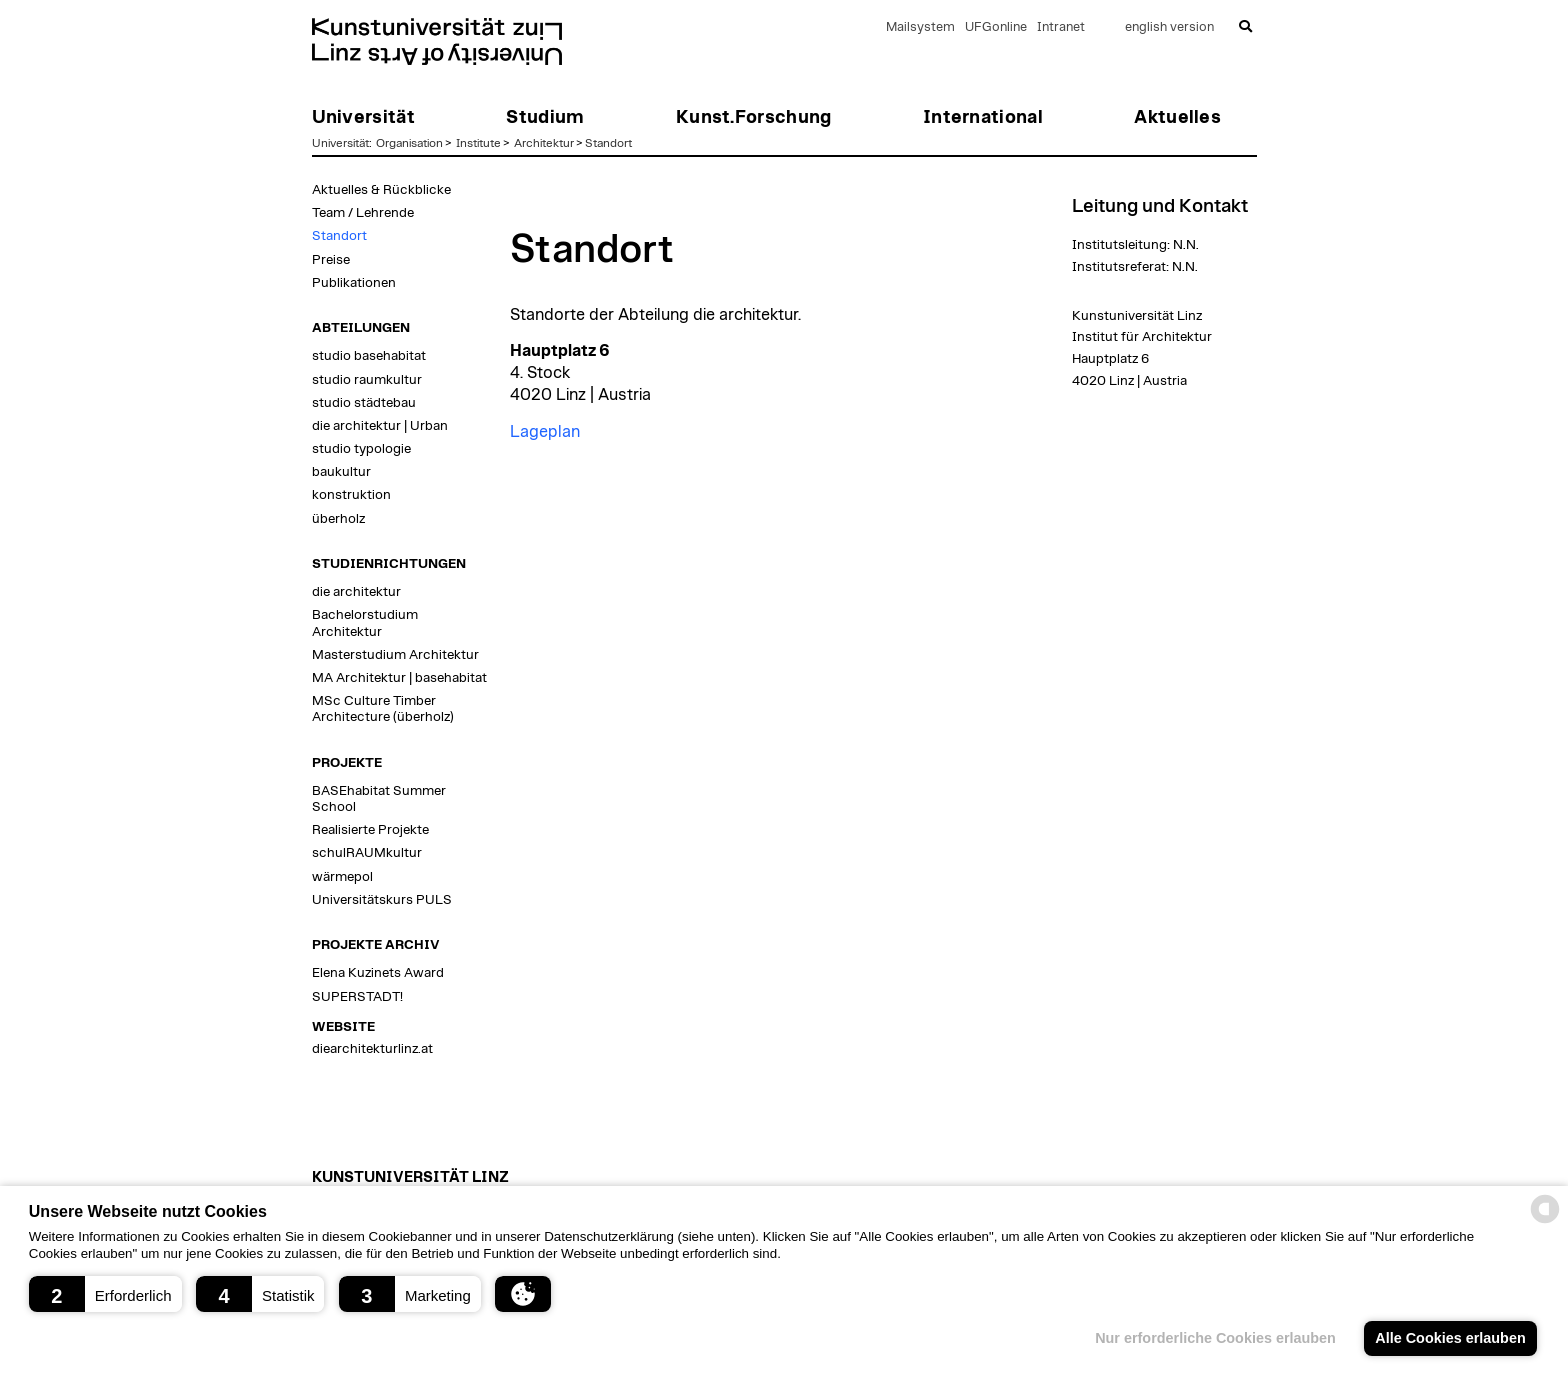  I want to click on Institute, so click(478, 143).